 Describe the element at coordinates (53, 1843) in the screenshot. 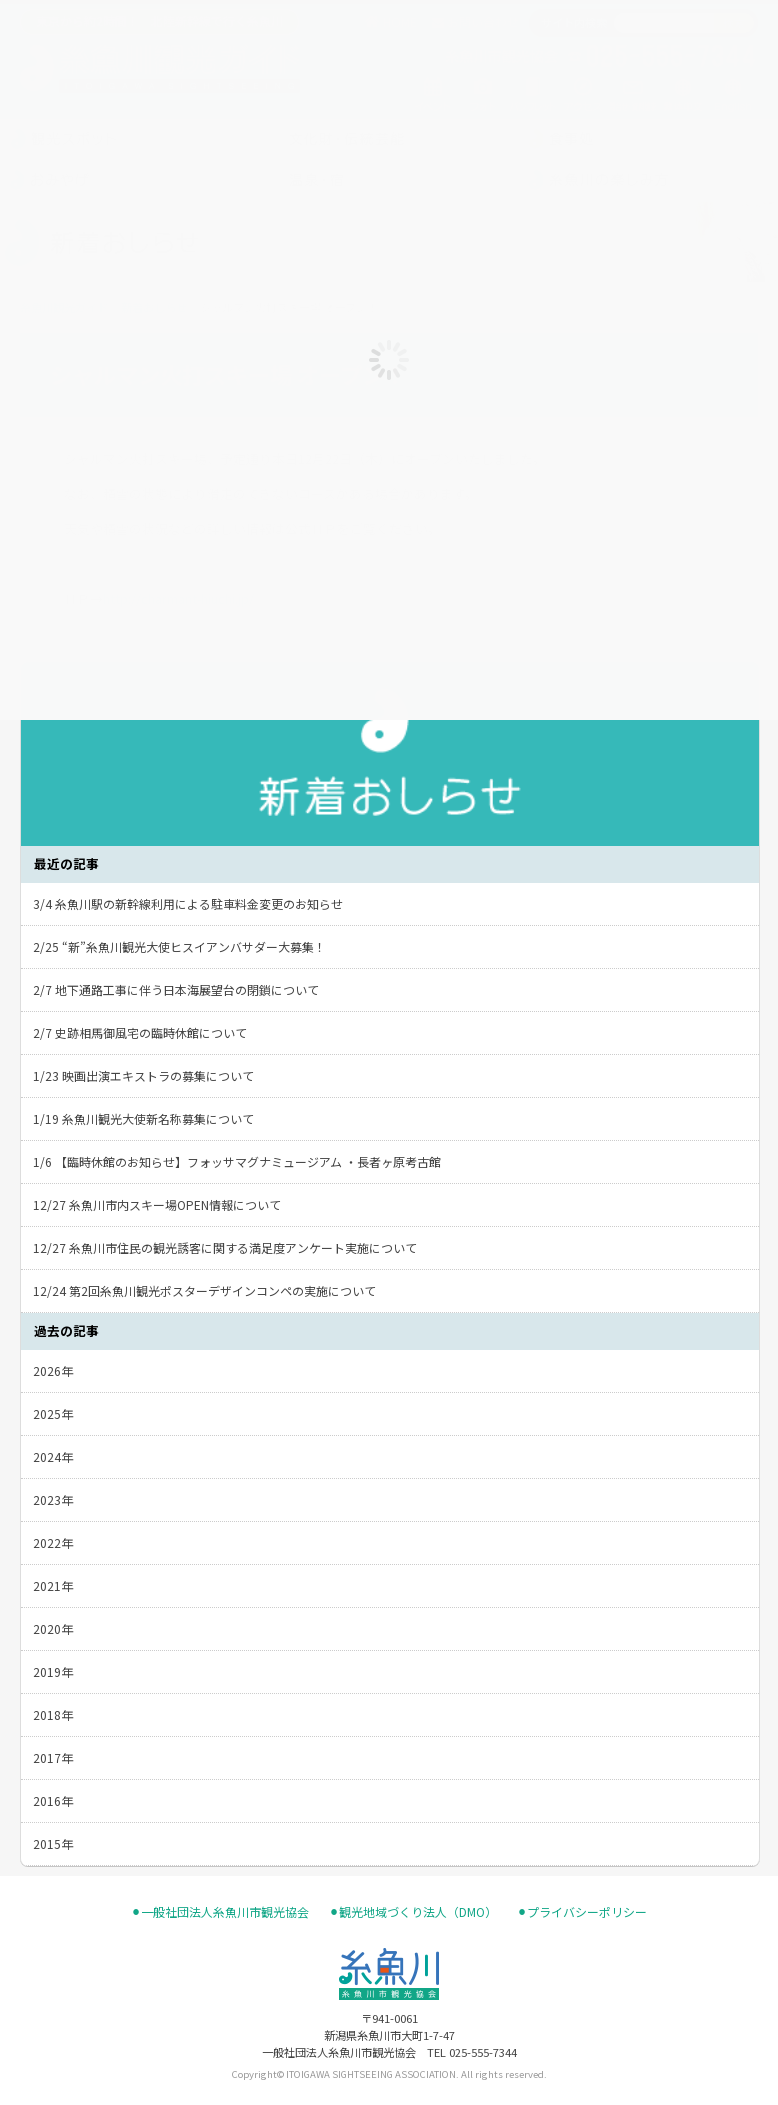

I see `2015年` at that location.